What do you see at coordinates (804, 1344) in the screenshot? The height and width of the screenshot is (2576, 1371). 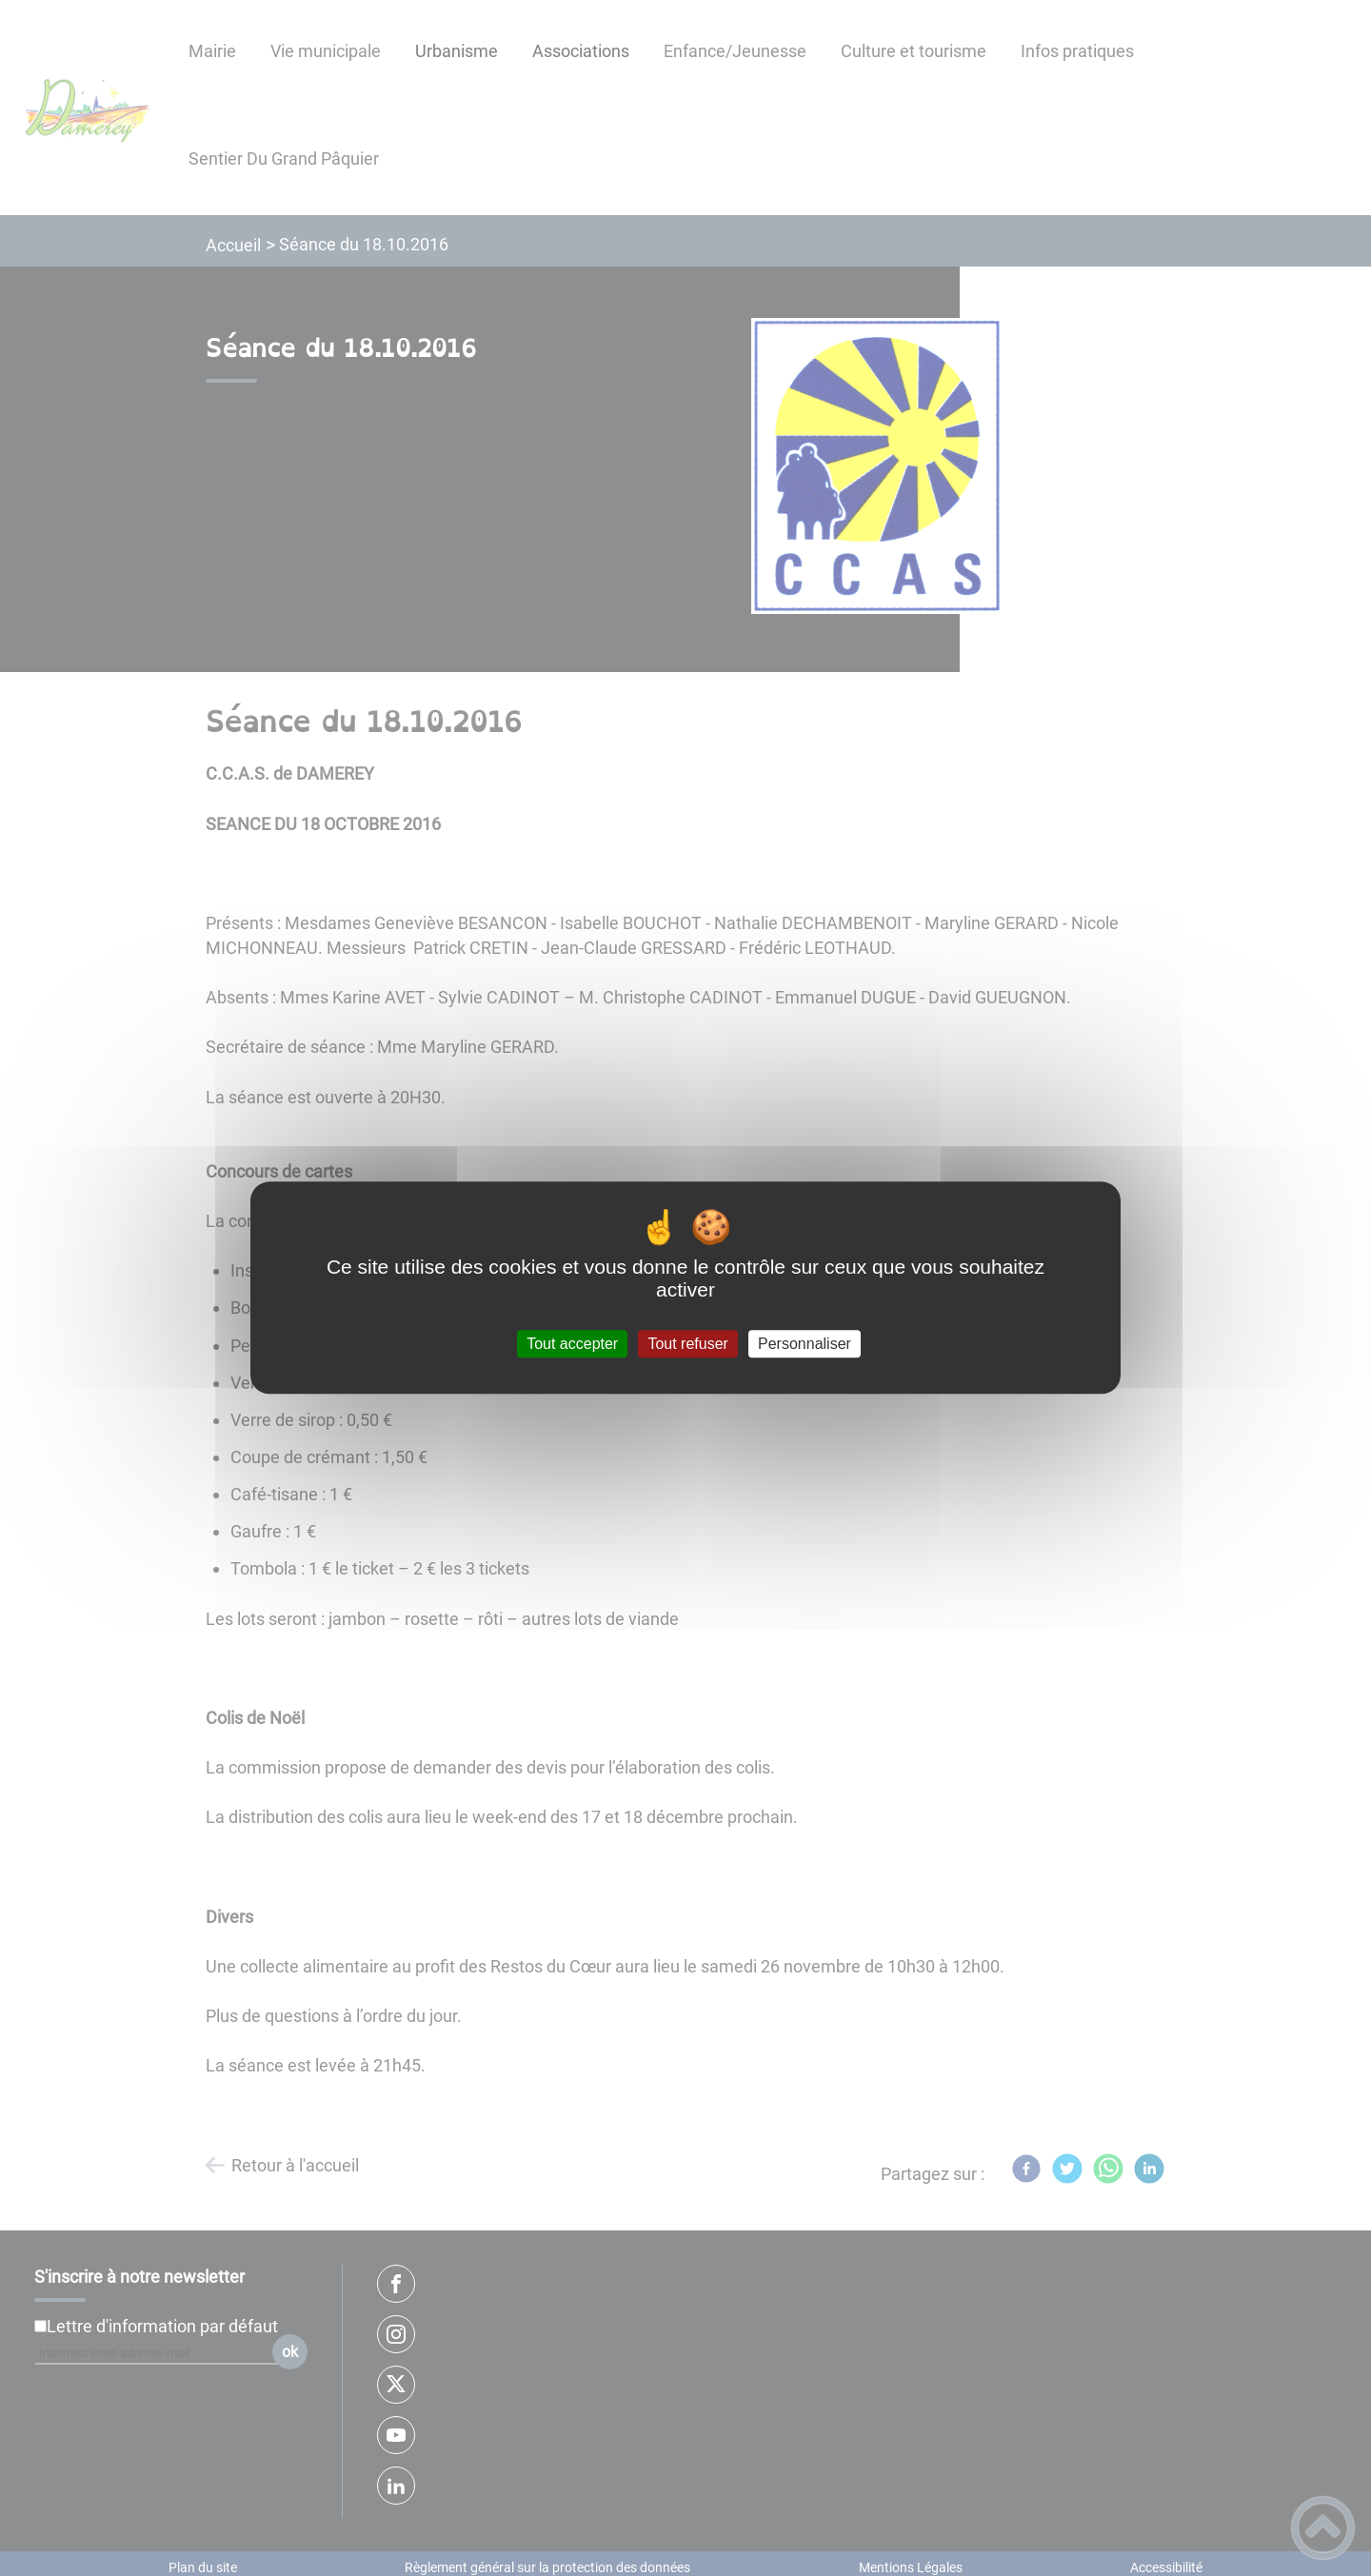 I see `Personnaliser [Personnaliser (fenêtre modale)]` at bounding box center [804, 1344].